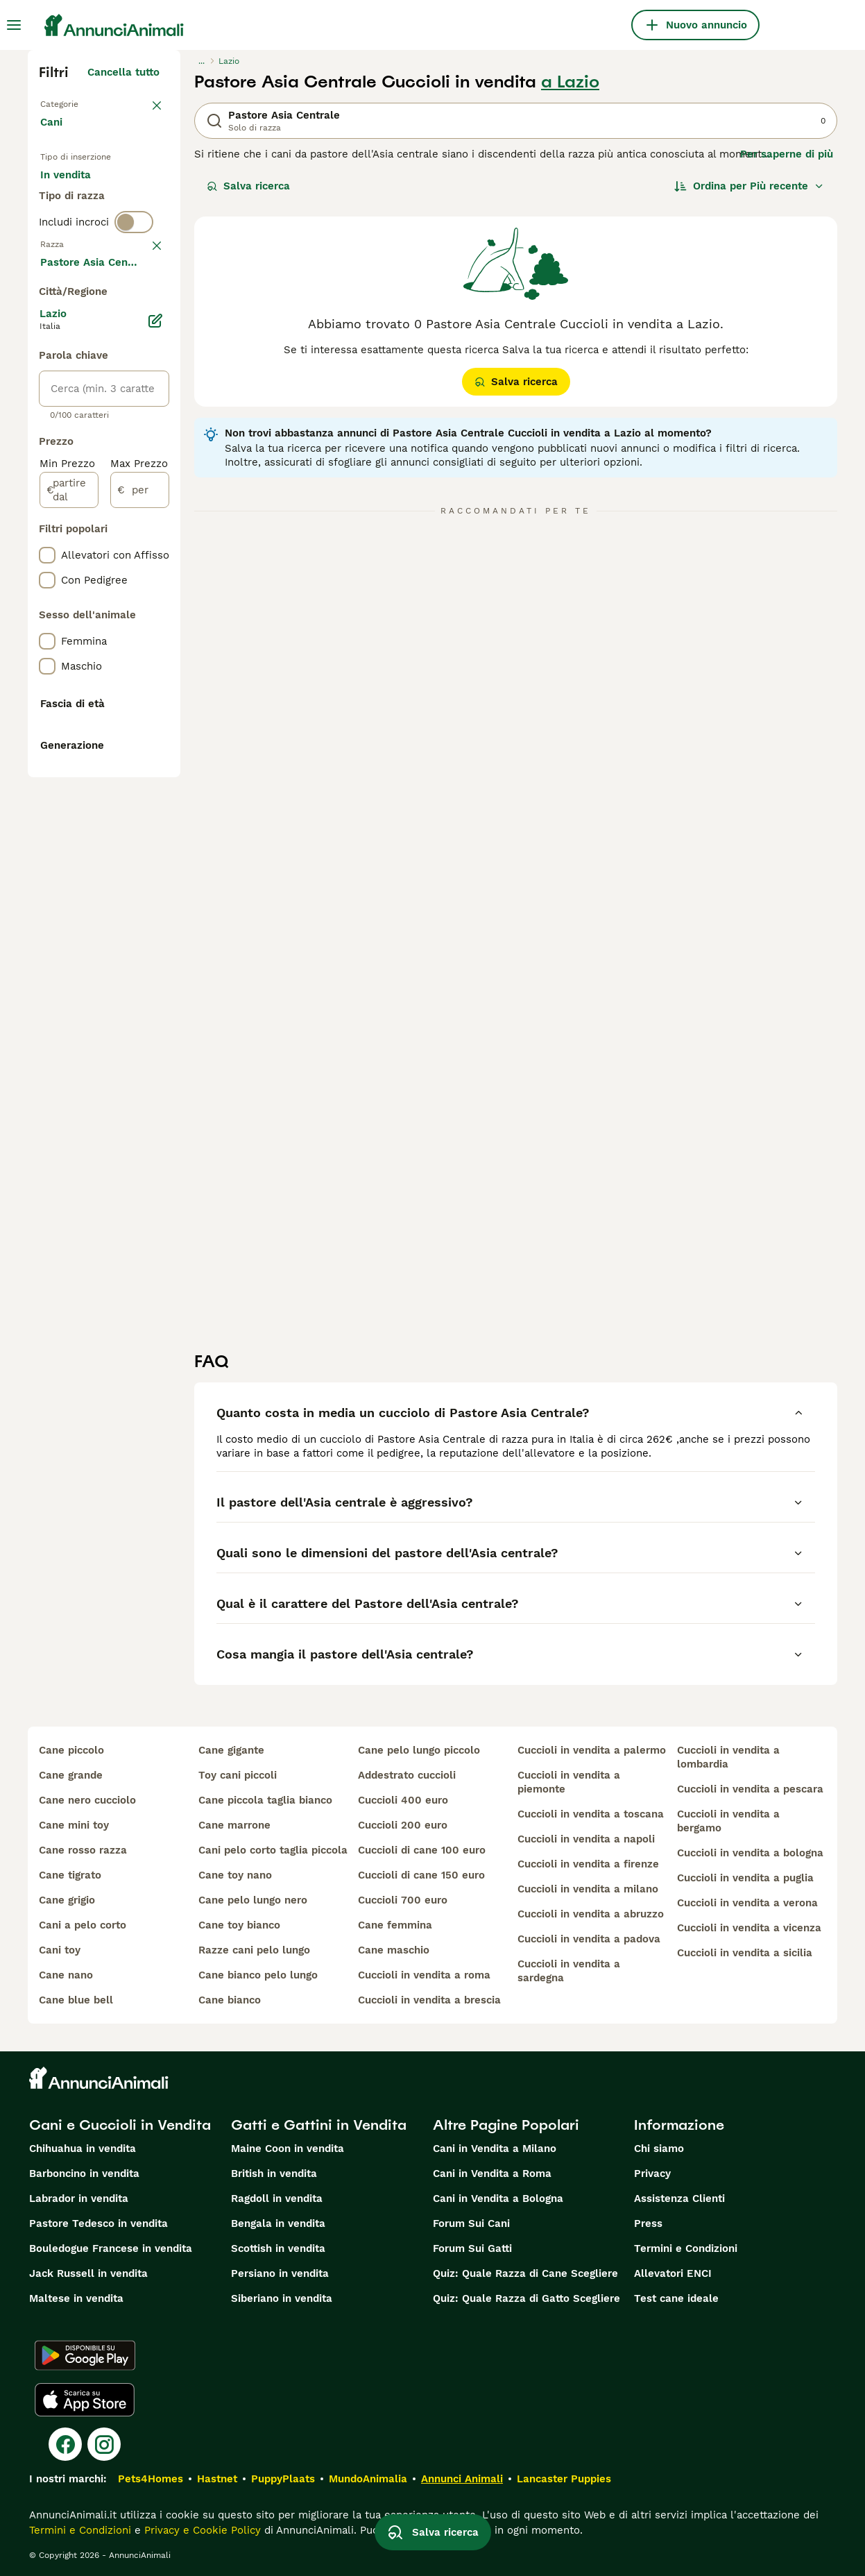 The width and height of the screenshot is (865, 2576). What do you see at coordinates (419, 1750) in the screenshot?
I see `cane pelo lungo piccolo` at bounding box center [419, 1750].